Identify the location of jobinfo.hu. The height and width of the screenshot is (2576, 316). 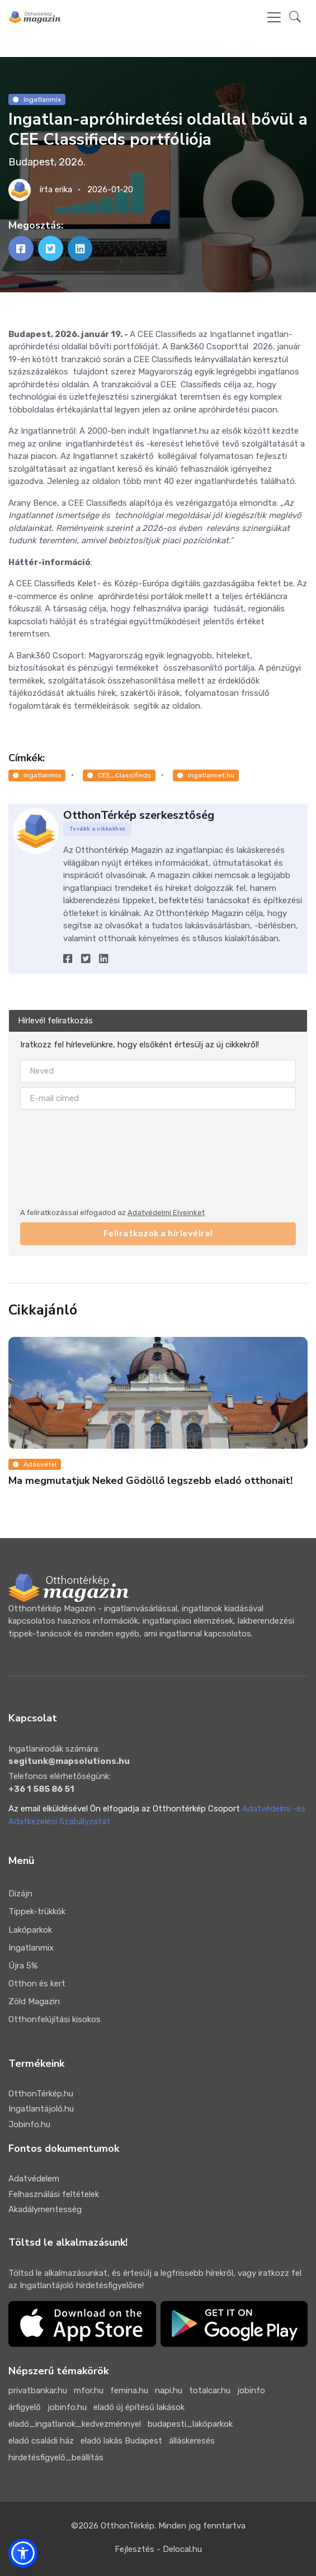
(67, 2407).